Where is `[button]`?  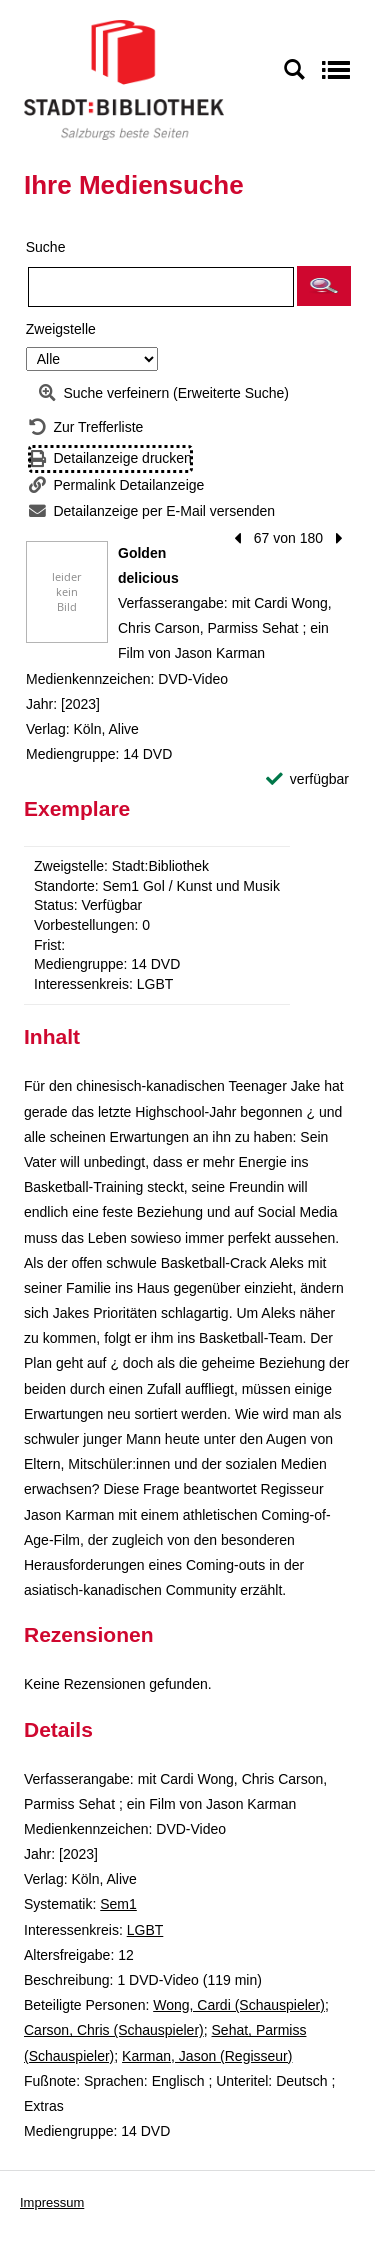 [button] is located at coordinates (324, 286).